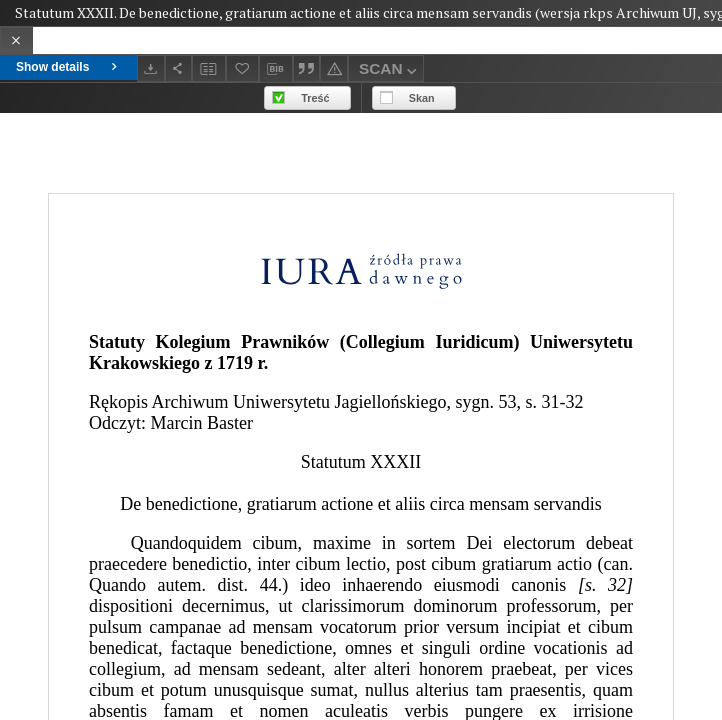 The width and height of the screenshot is (722, 720). Describe the element at coordinates (276, 69) in the screenshot. I see `[Download bibliography description]` at that location.